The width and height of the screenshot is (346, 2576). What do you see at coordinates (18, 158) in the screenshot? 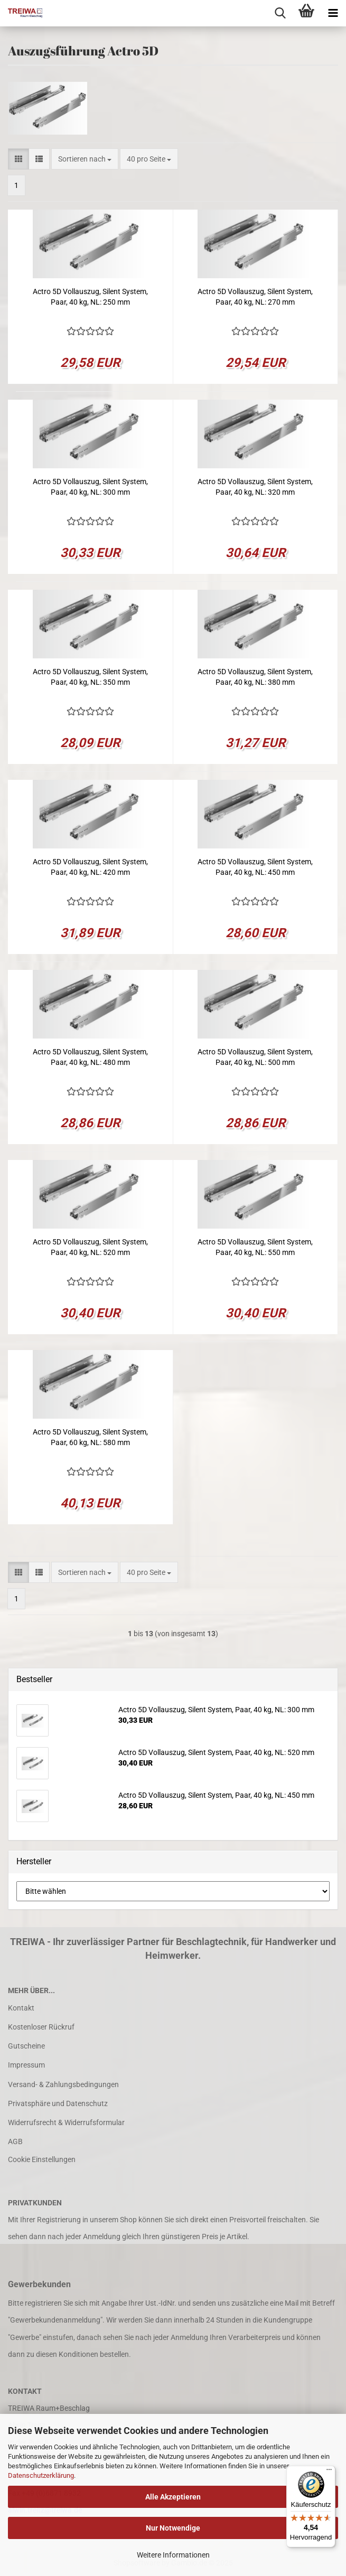
I see `[button]` at bounding box center [18, 158].